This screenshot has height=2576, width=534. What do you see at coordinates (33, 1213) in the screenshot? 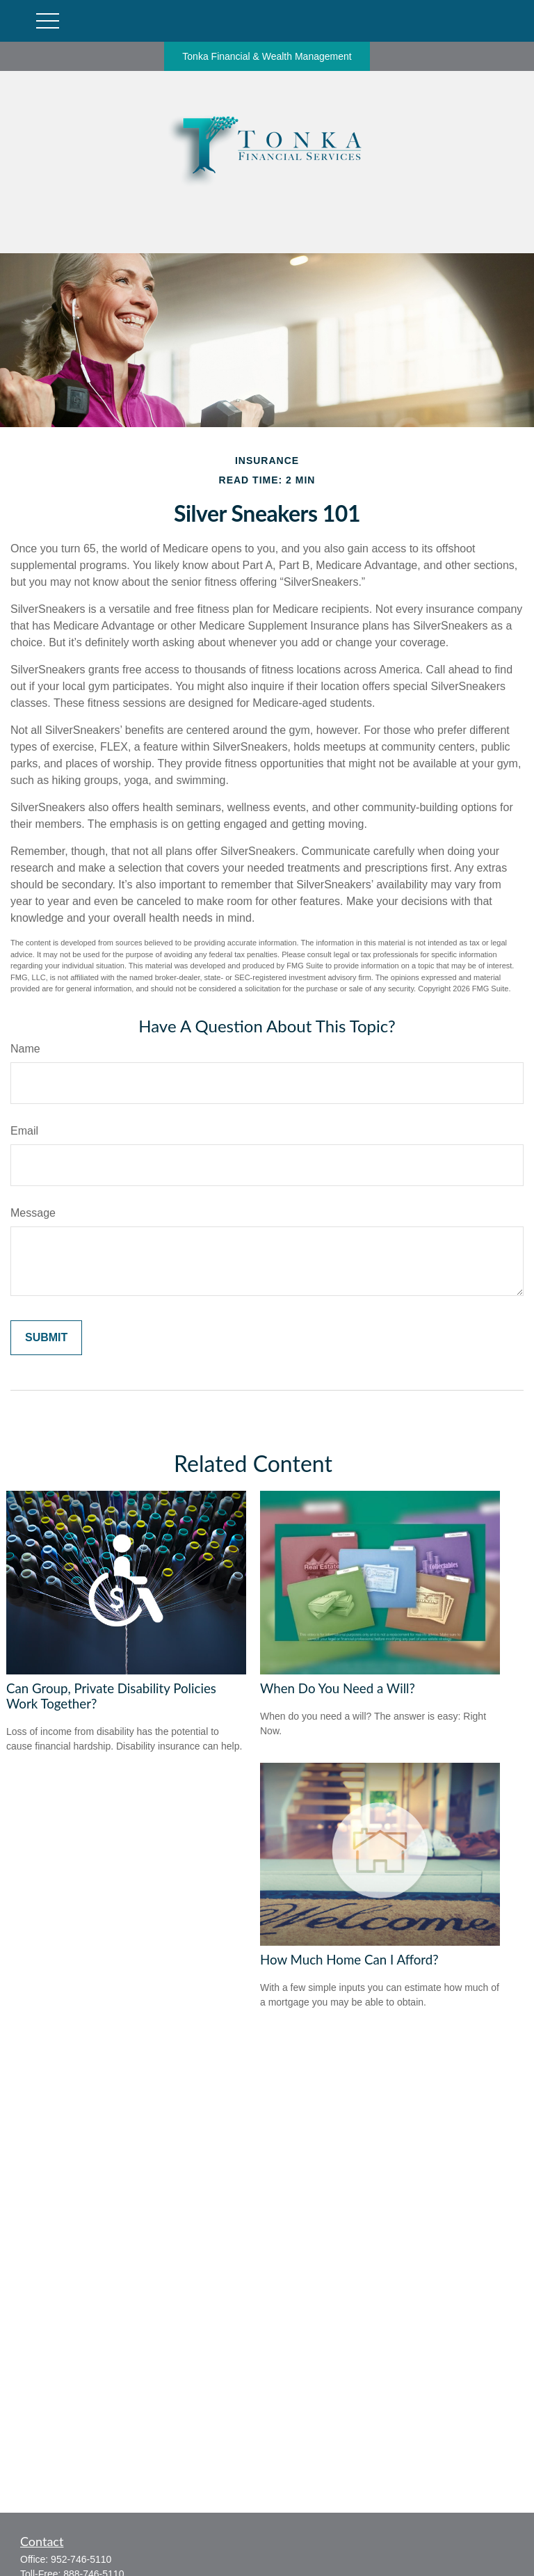
I see `Message` at bounding box center [33, 1213].